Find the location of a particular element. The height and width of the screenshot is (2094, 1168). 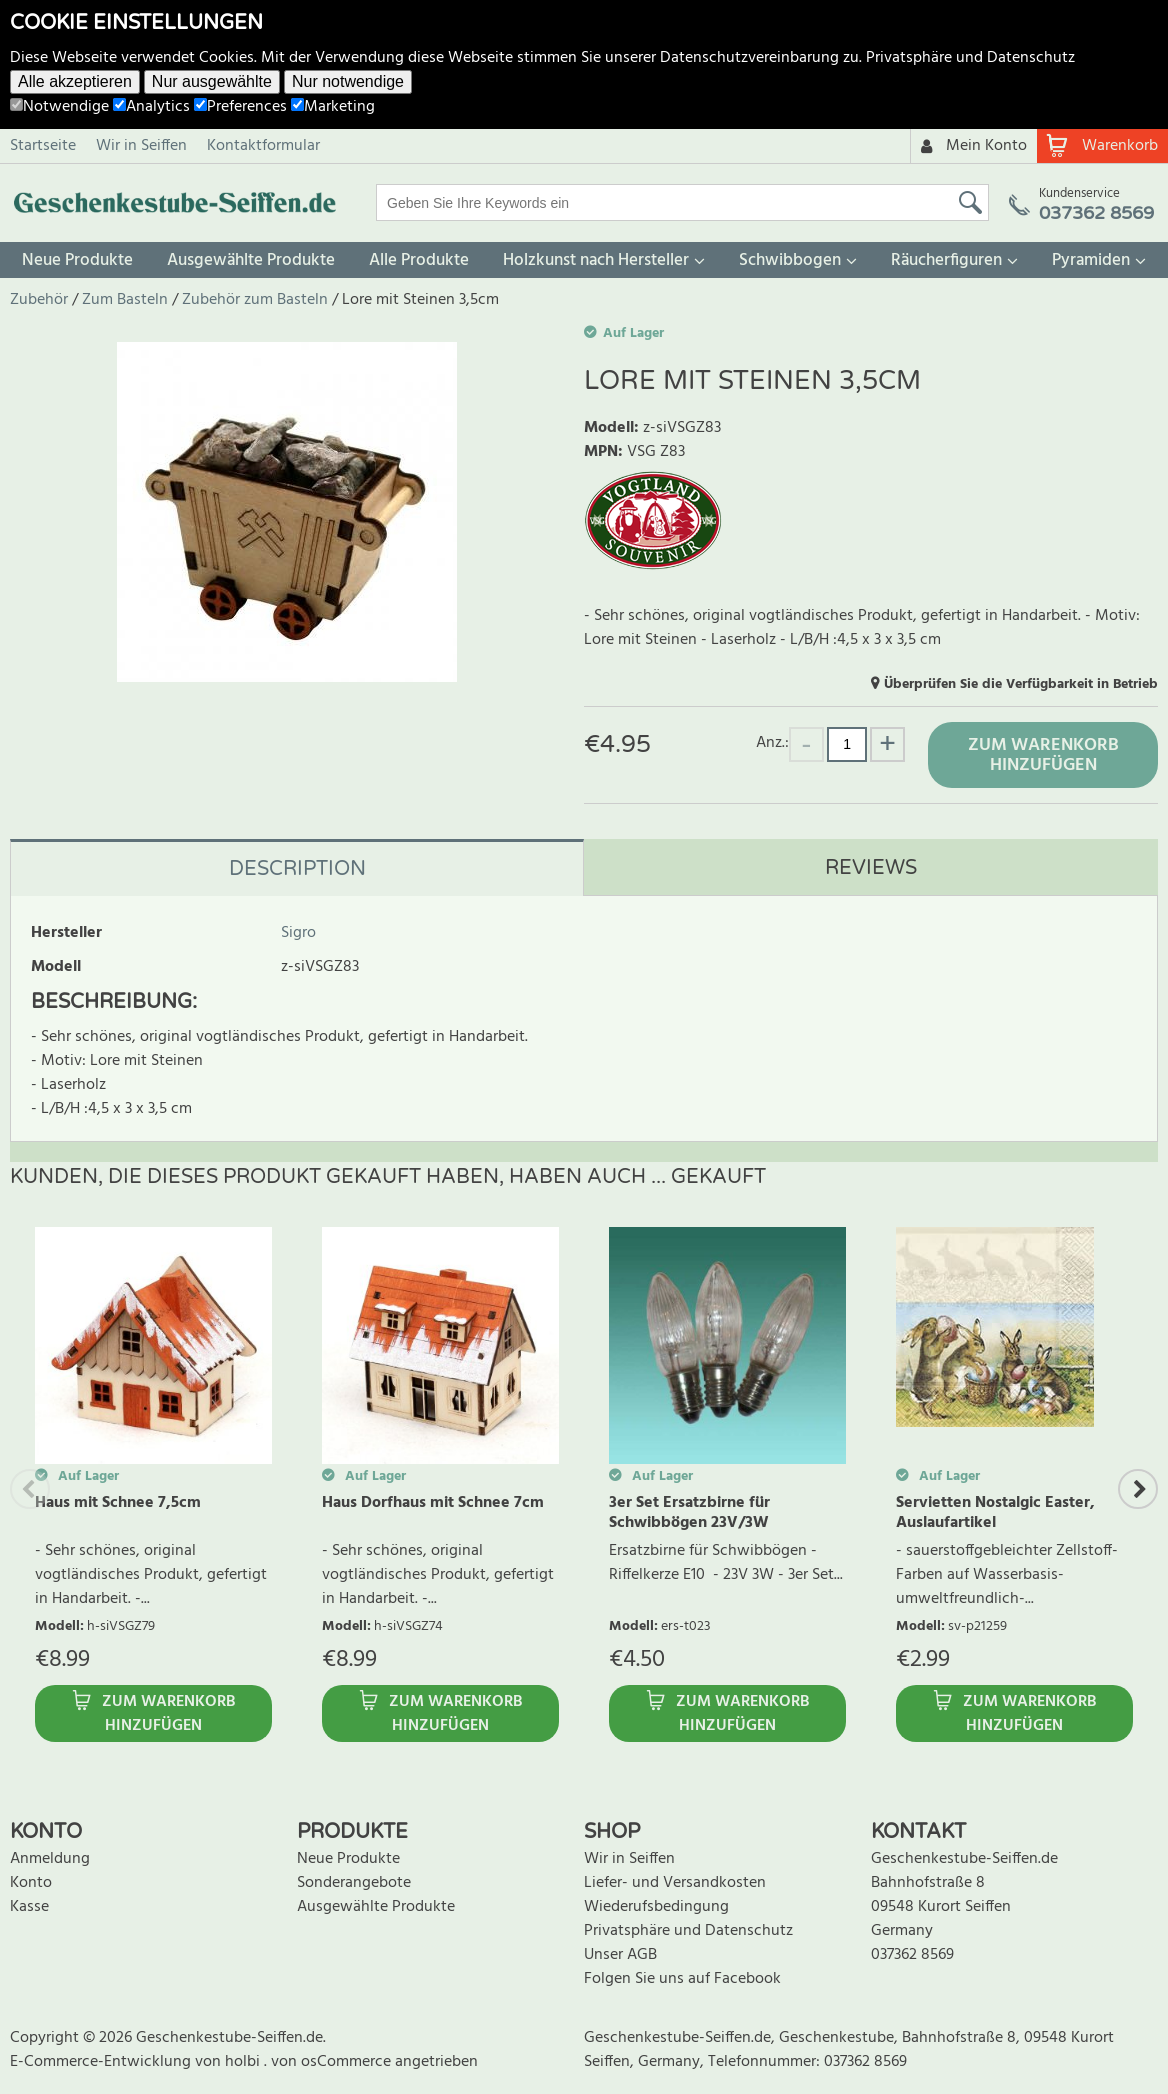

Zum Warenkorb hinzufügen is located at coordinates (1043, 755).